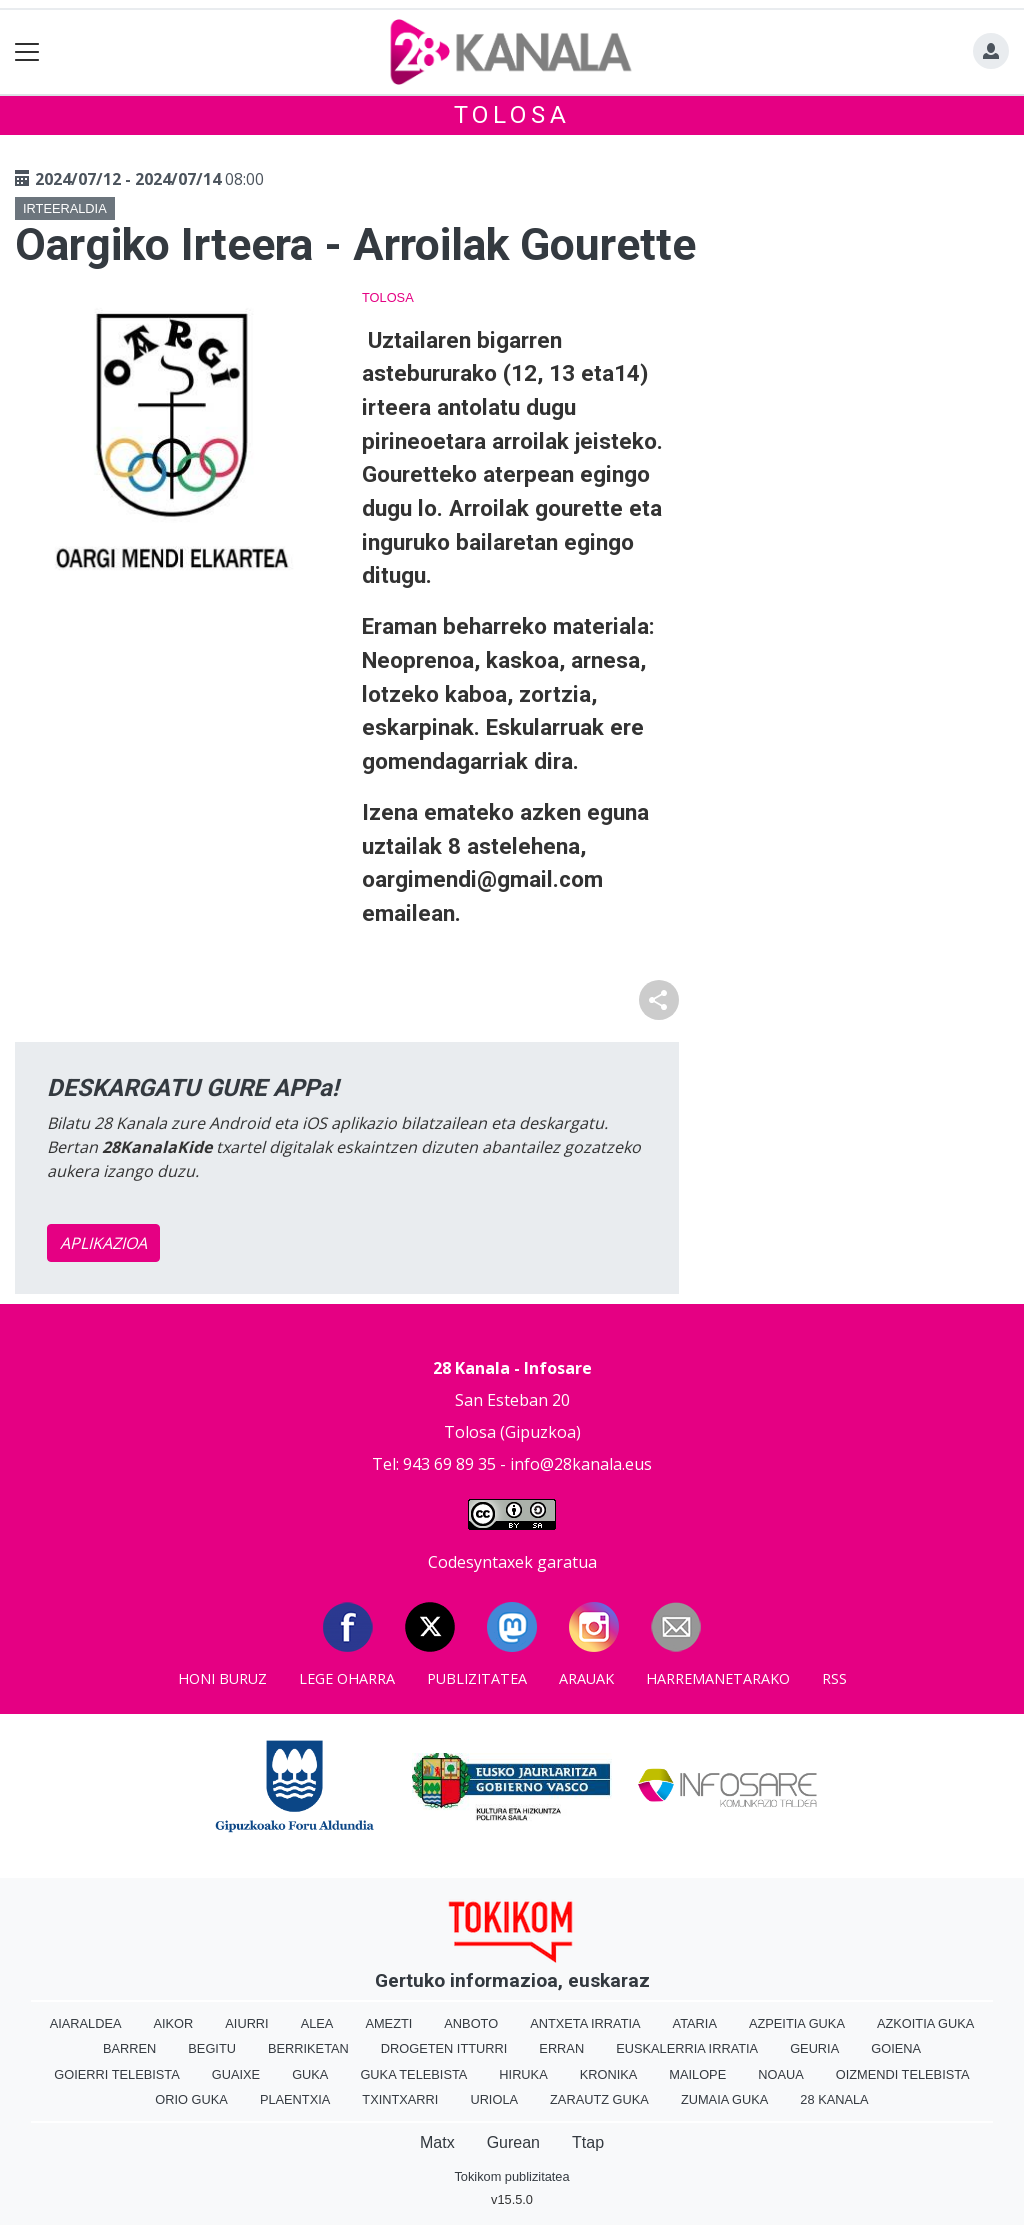  I want to click on Plaentxia, so click(295, 2099).